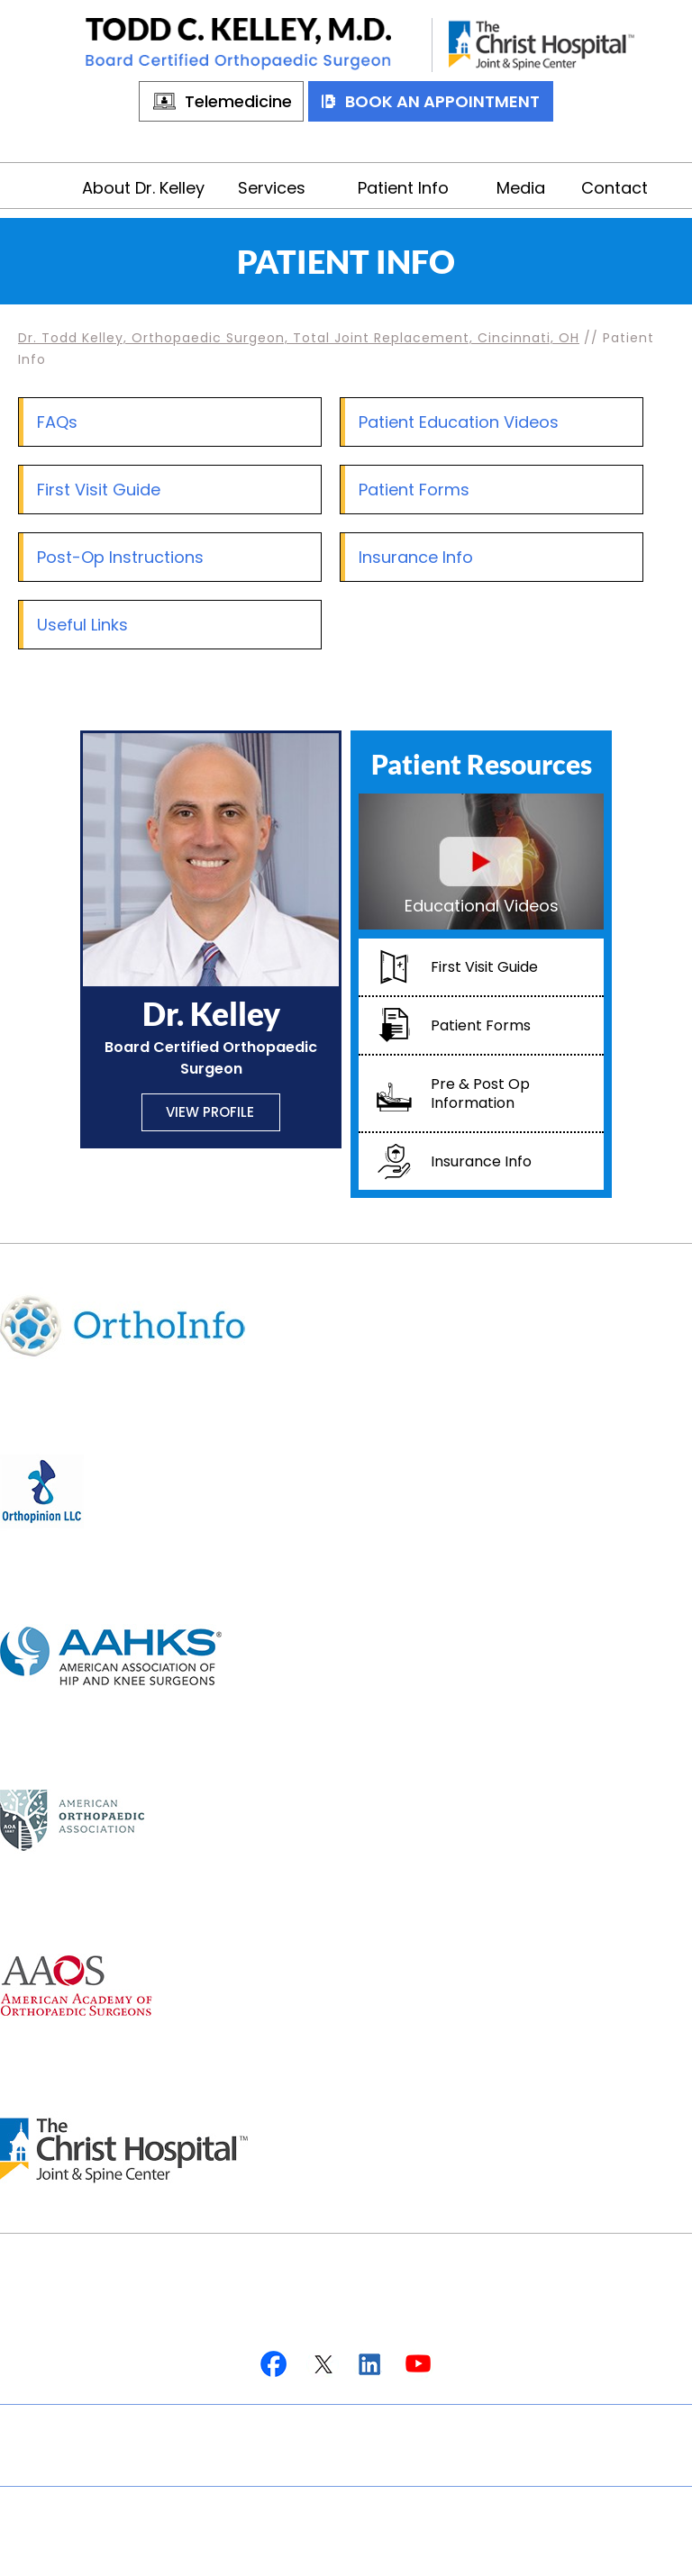  What do you see at coordinates (414, 489) in the screenshot?
I see `Patient Forms` at bounding box center [414, 489].